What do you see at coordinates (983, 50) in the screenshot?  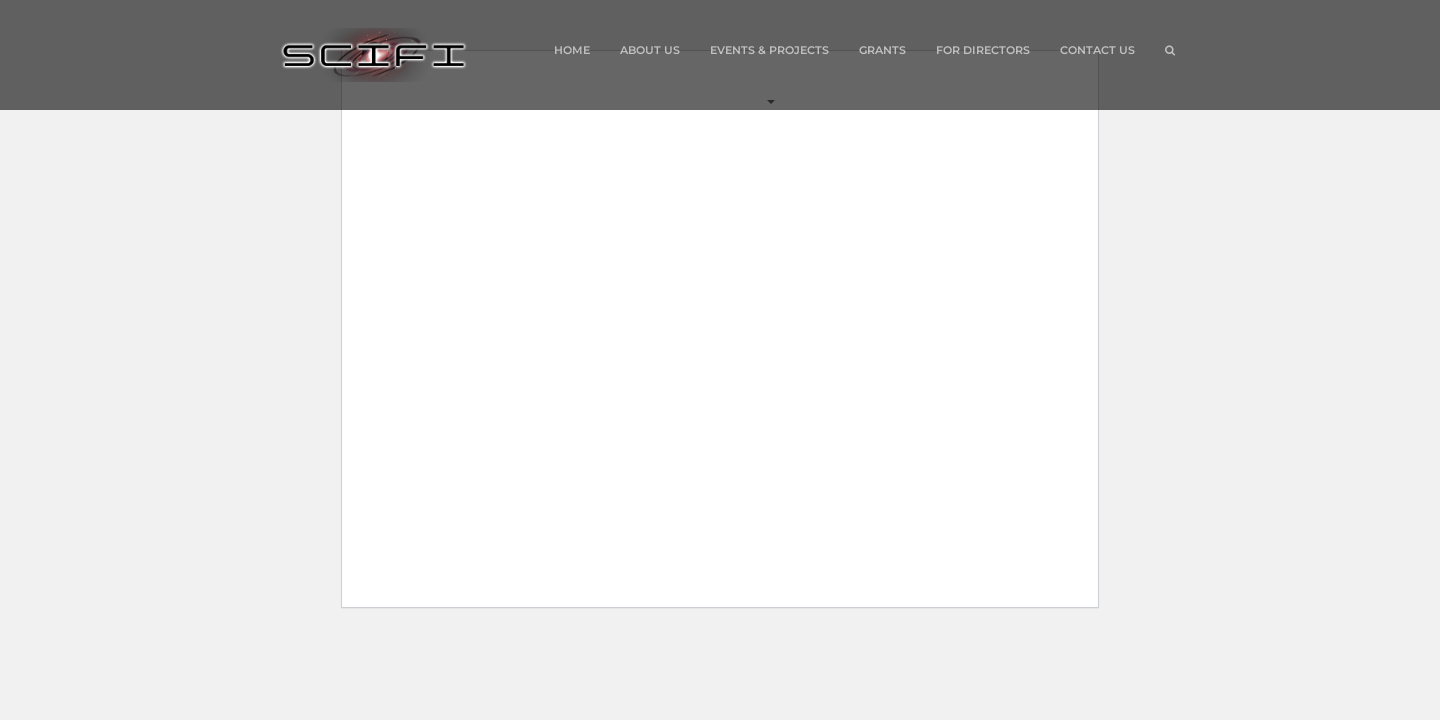 I see `For Directors` at bounding box center [983, 50].